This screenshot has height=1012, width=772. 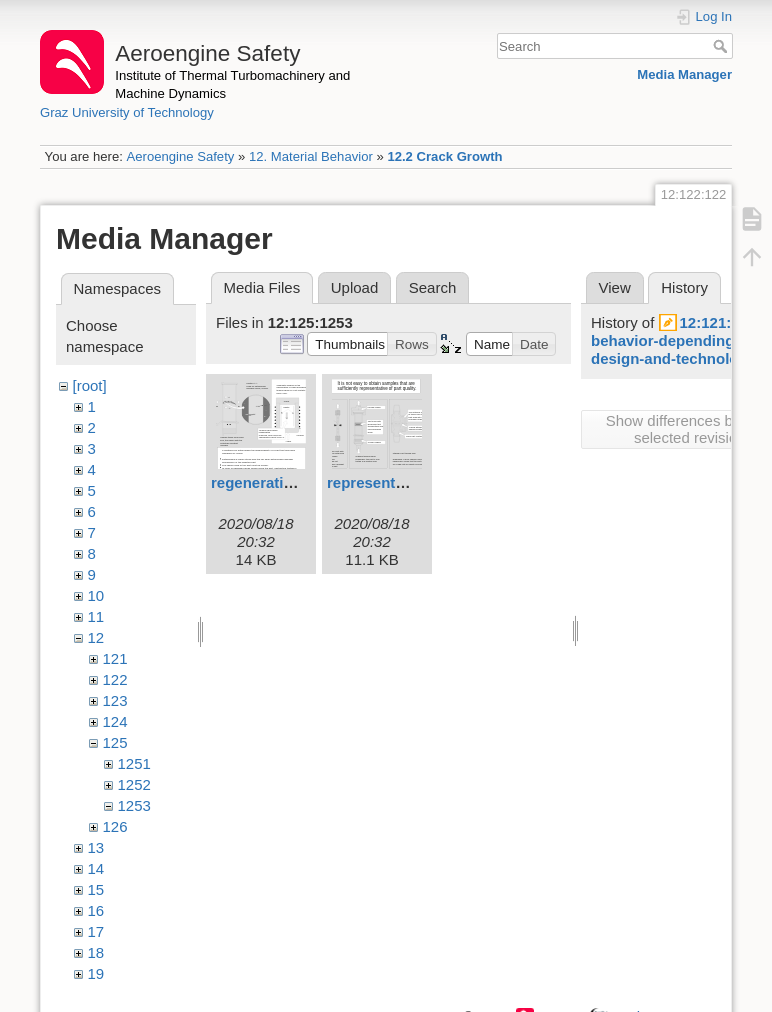 I want to click on 11, so click(x=96, y=616).